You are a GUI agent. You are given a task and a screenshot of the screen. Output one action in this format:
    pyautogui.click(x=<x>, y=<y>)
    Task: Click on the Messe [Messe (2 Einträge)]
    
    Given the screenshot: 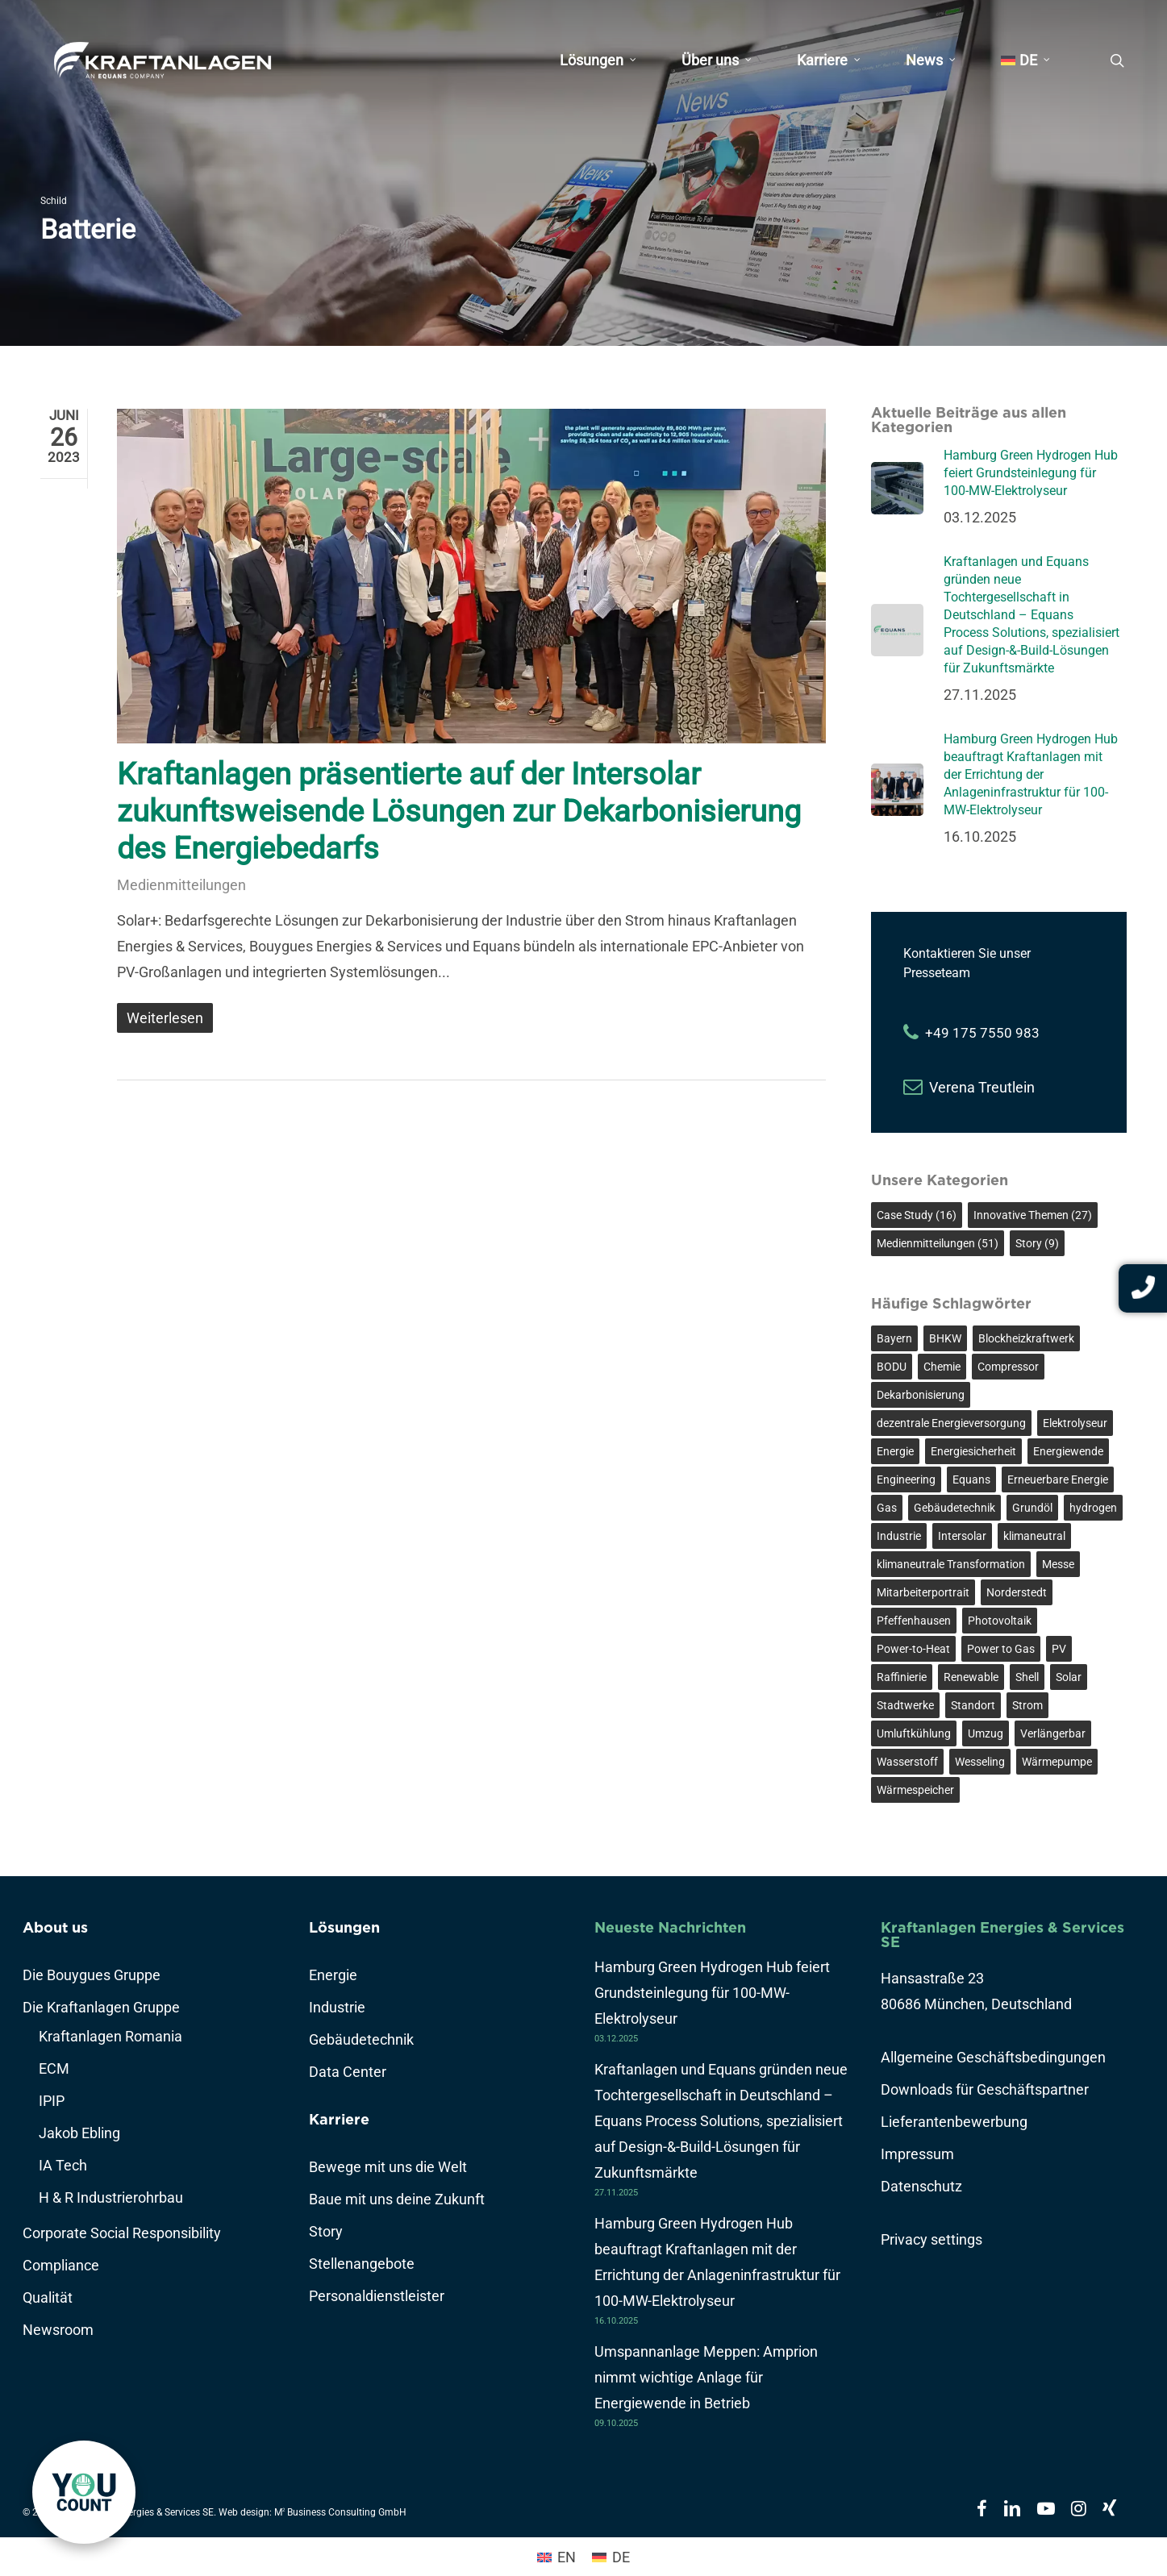 What is the action you would take?
    pyautogui.click(x=1058, y=1564)
    